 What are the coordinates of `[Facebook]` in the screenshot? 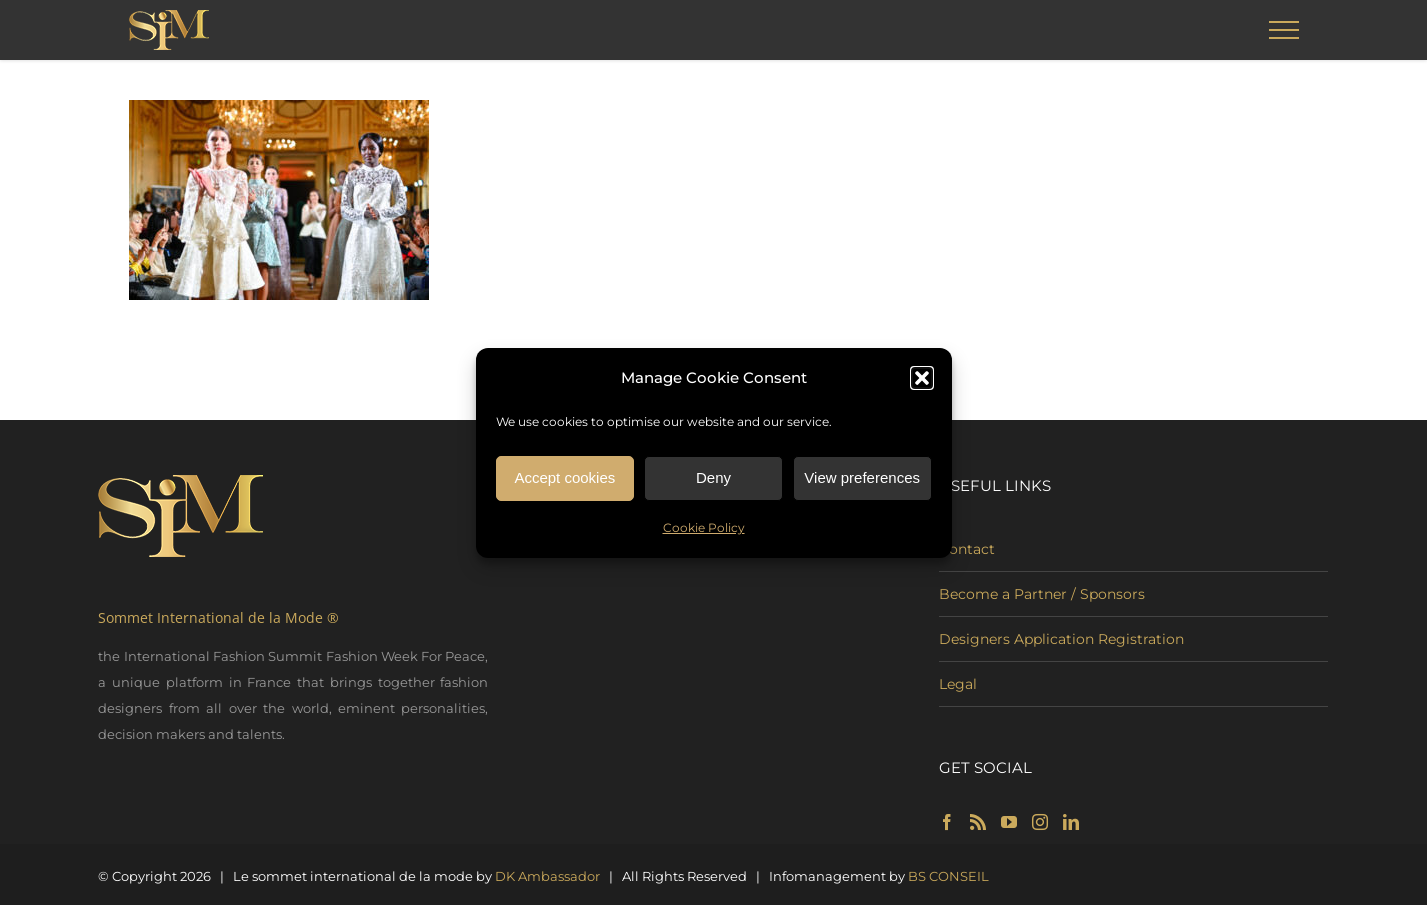 It's located at (947, 822).